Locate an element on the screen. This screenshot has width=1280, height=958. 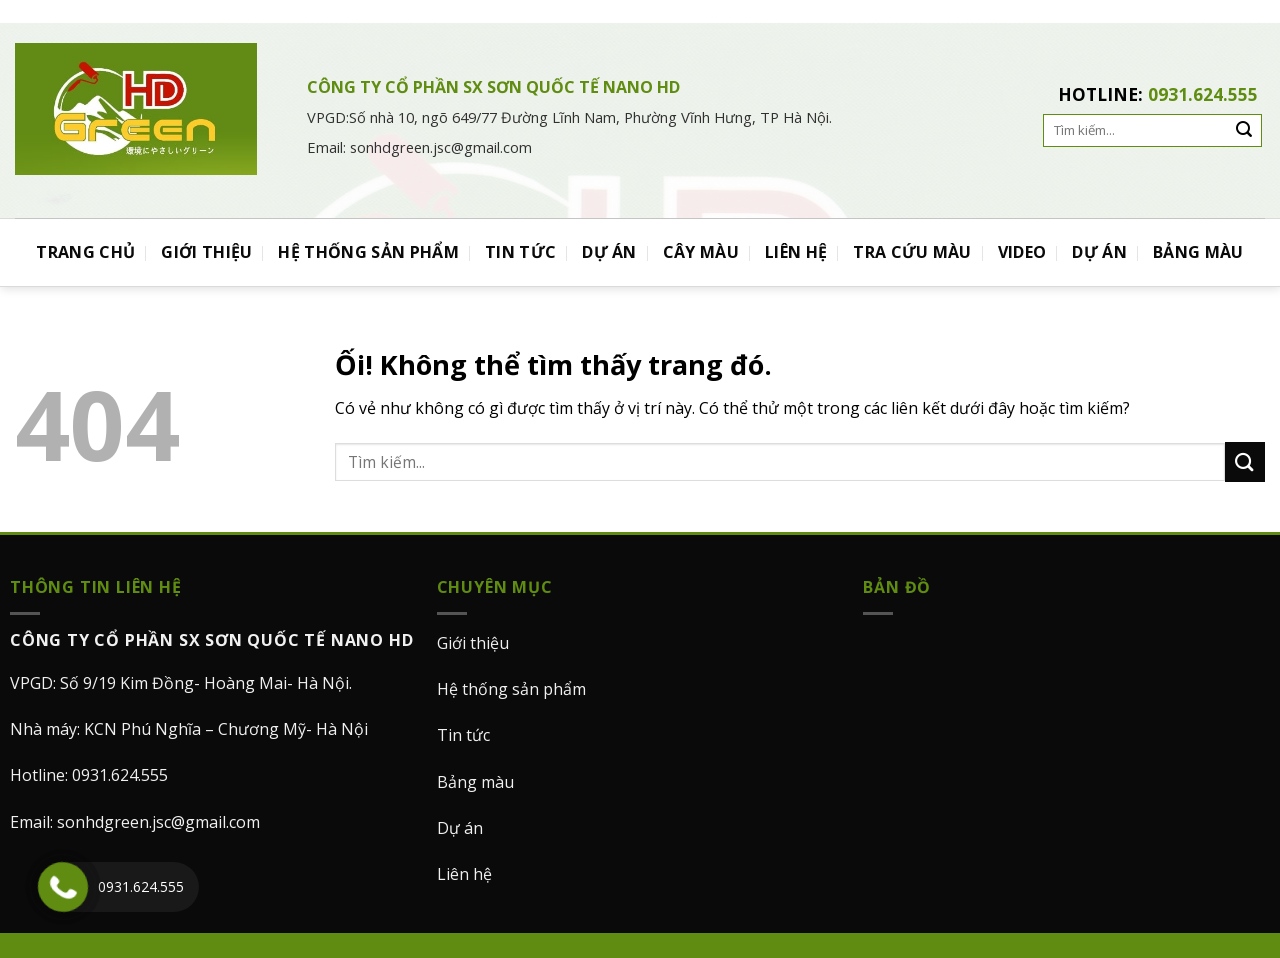
VIDEO is located at coordinates (1022, 252).